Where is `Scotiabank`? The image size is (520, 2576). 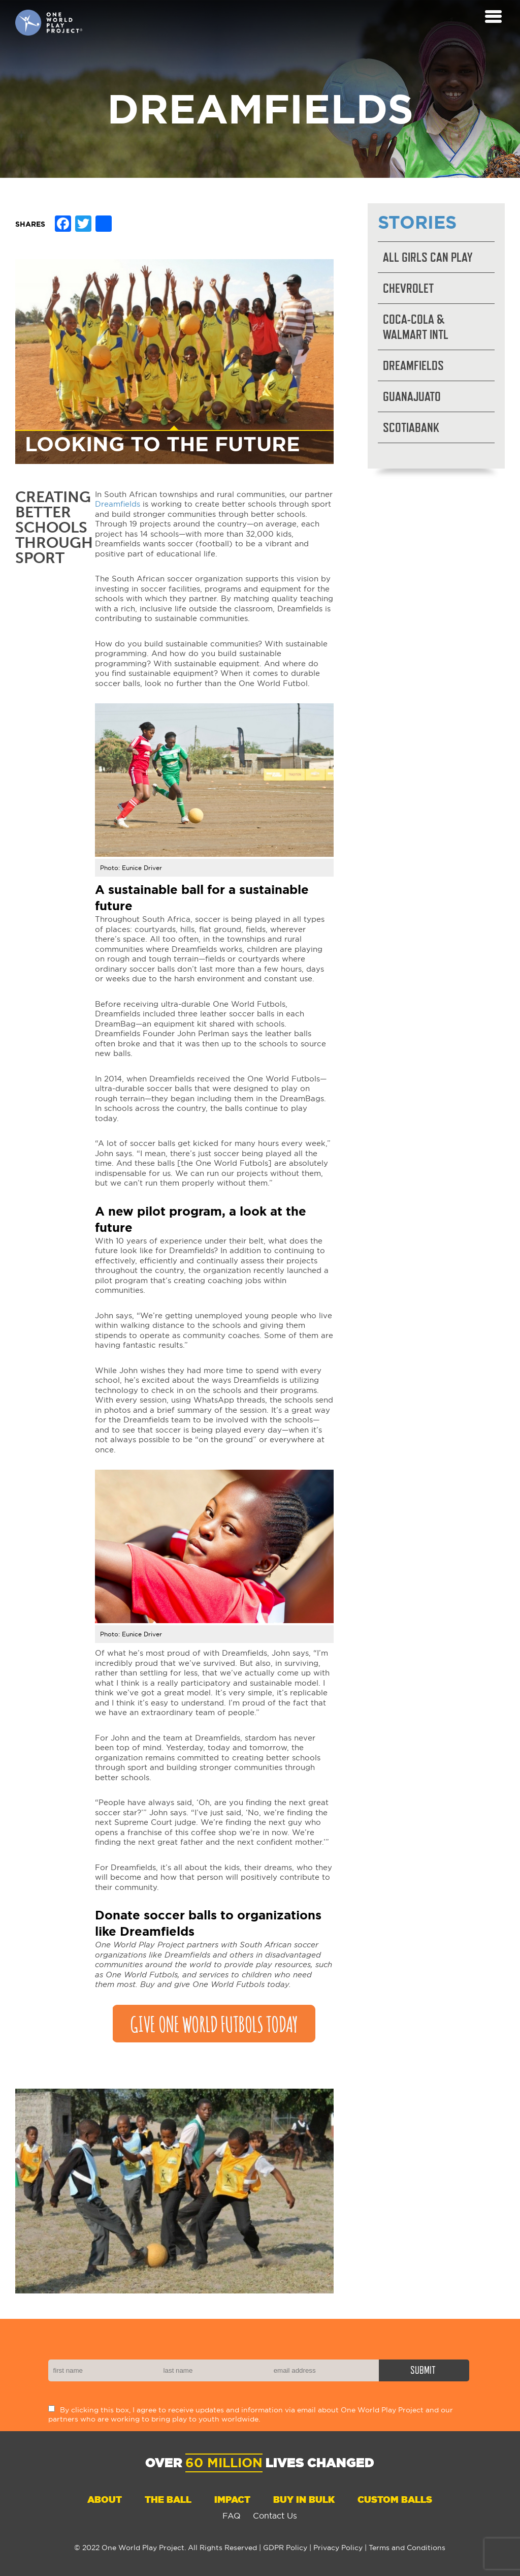 Scotiabank is located at coordinates (411, 427).